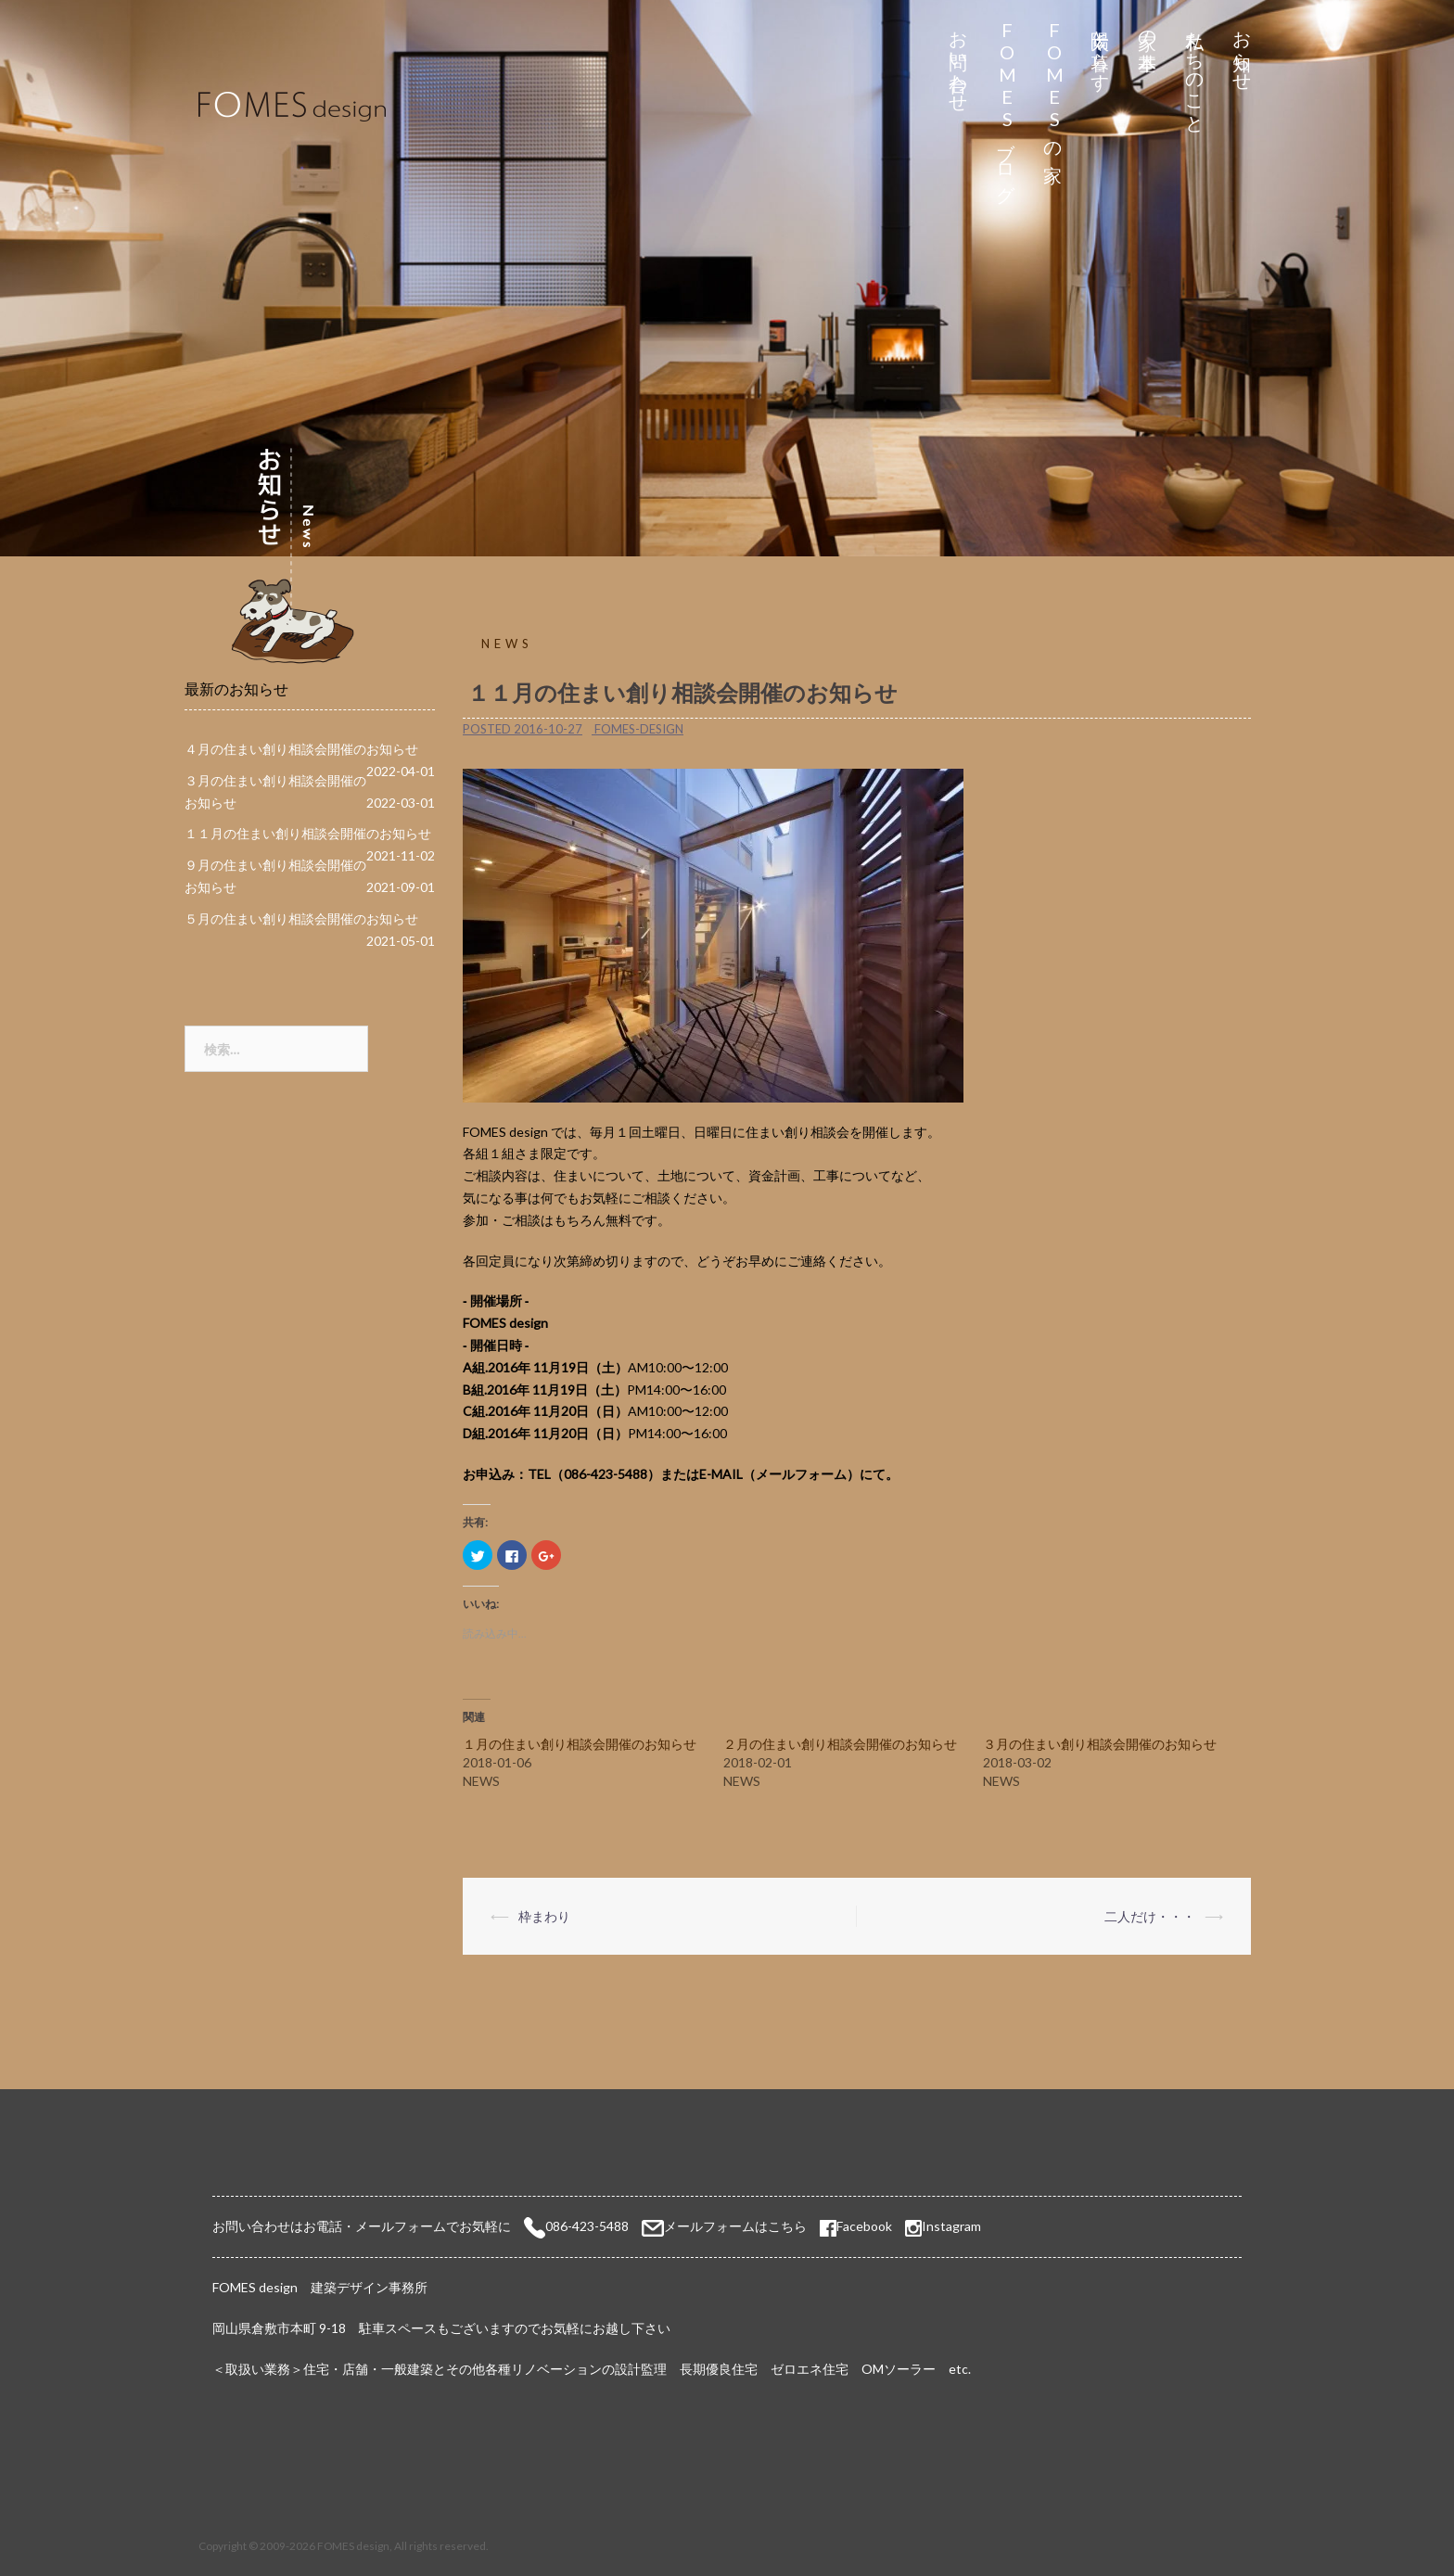  I want to click on ３月の住まい創り相談会開催のお知らせ, so click(1100, 1744).